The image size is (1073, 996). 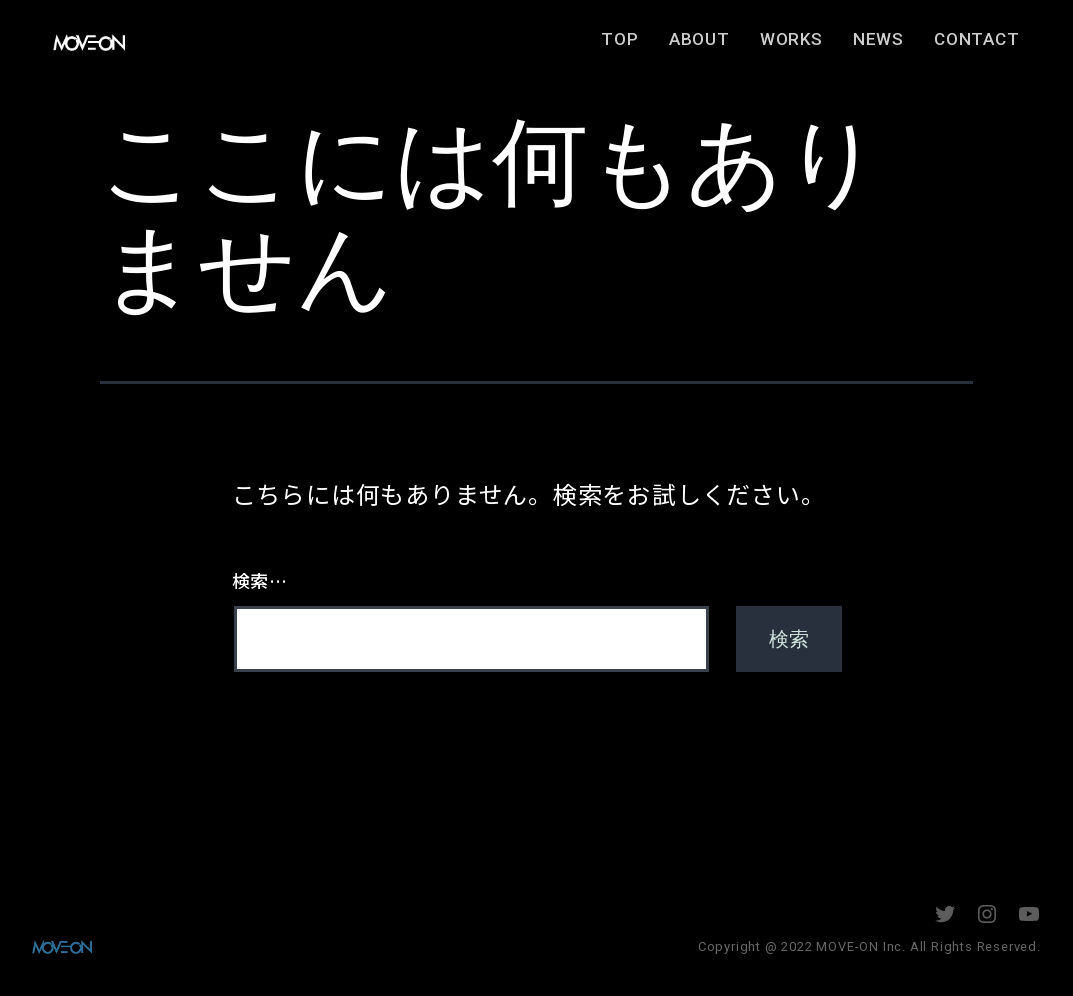 I want to click on NEWS, so click(x=899, y=46).